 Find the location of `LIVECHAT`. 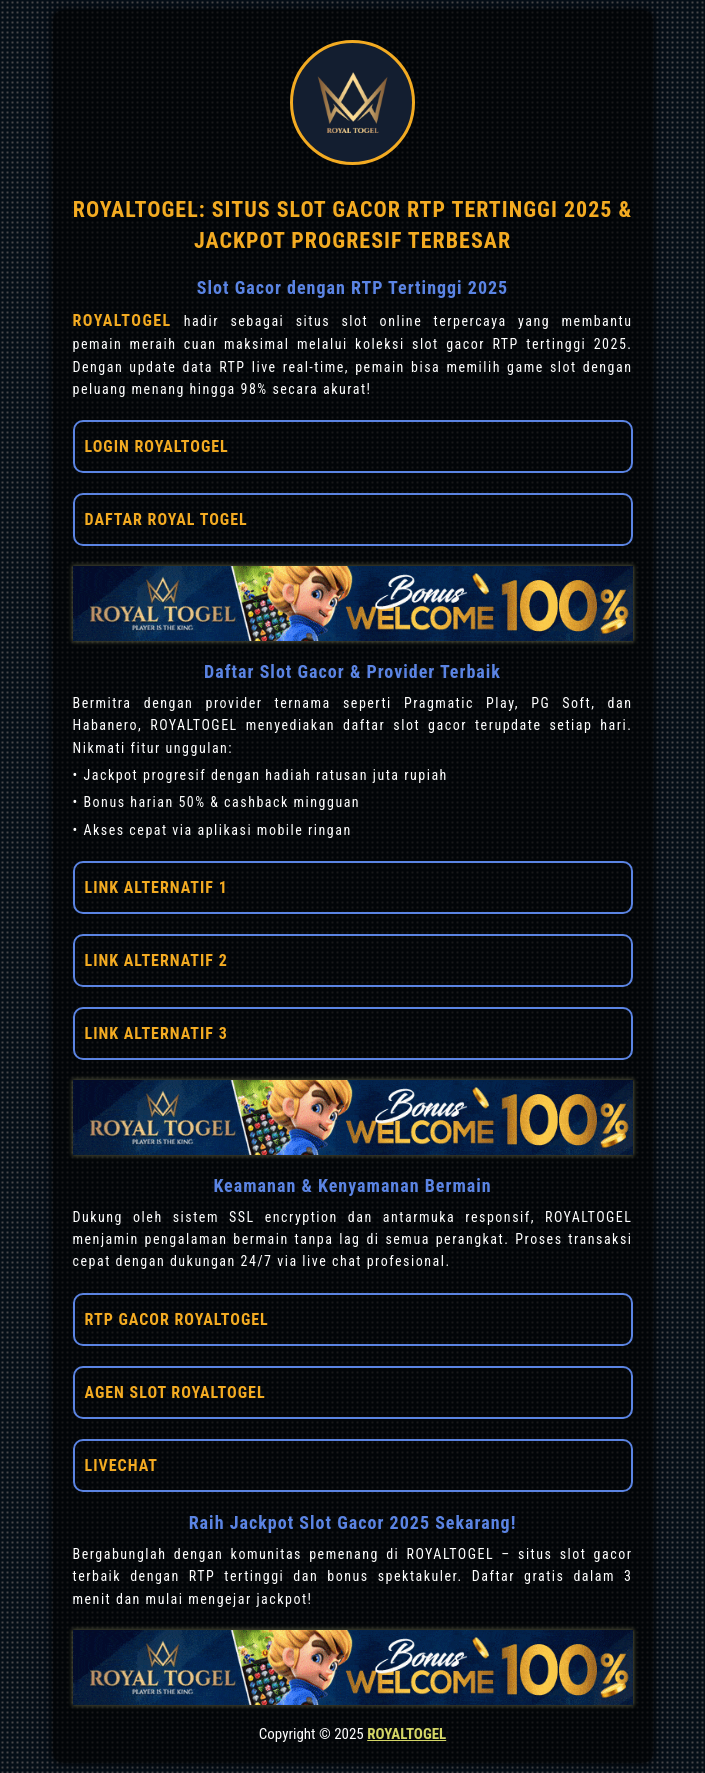

LIVECHAT is located at coordinates (121, 1465).